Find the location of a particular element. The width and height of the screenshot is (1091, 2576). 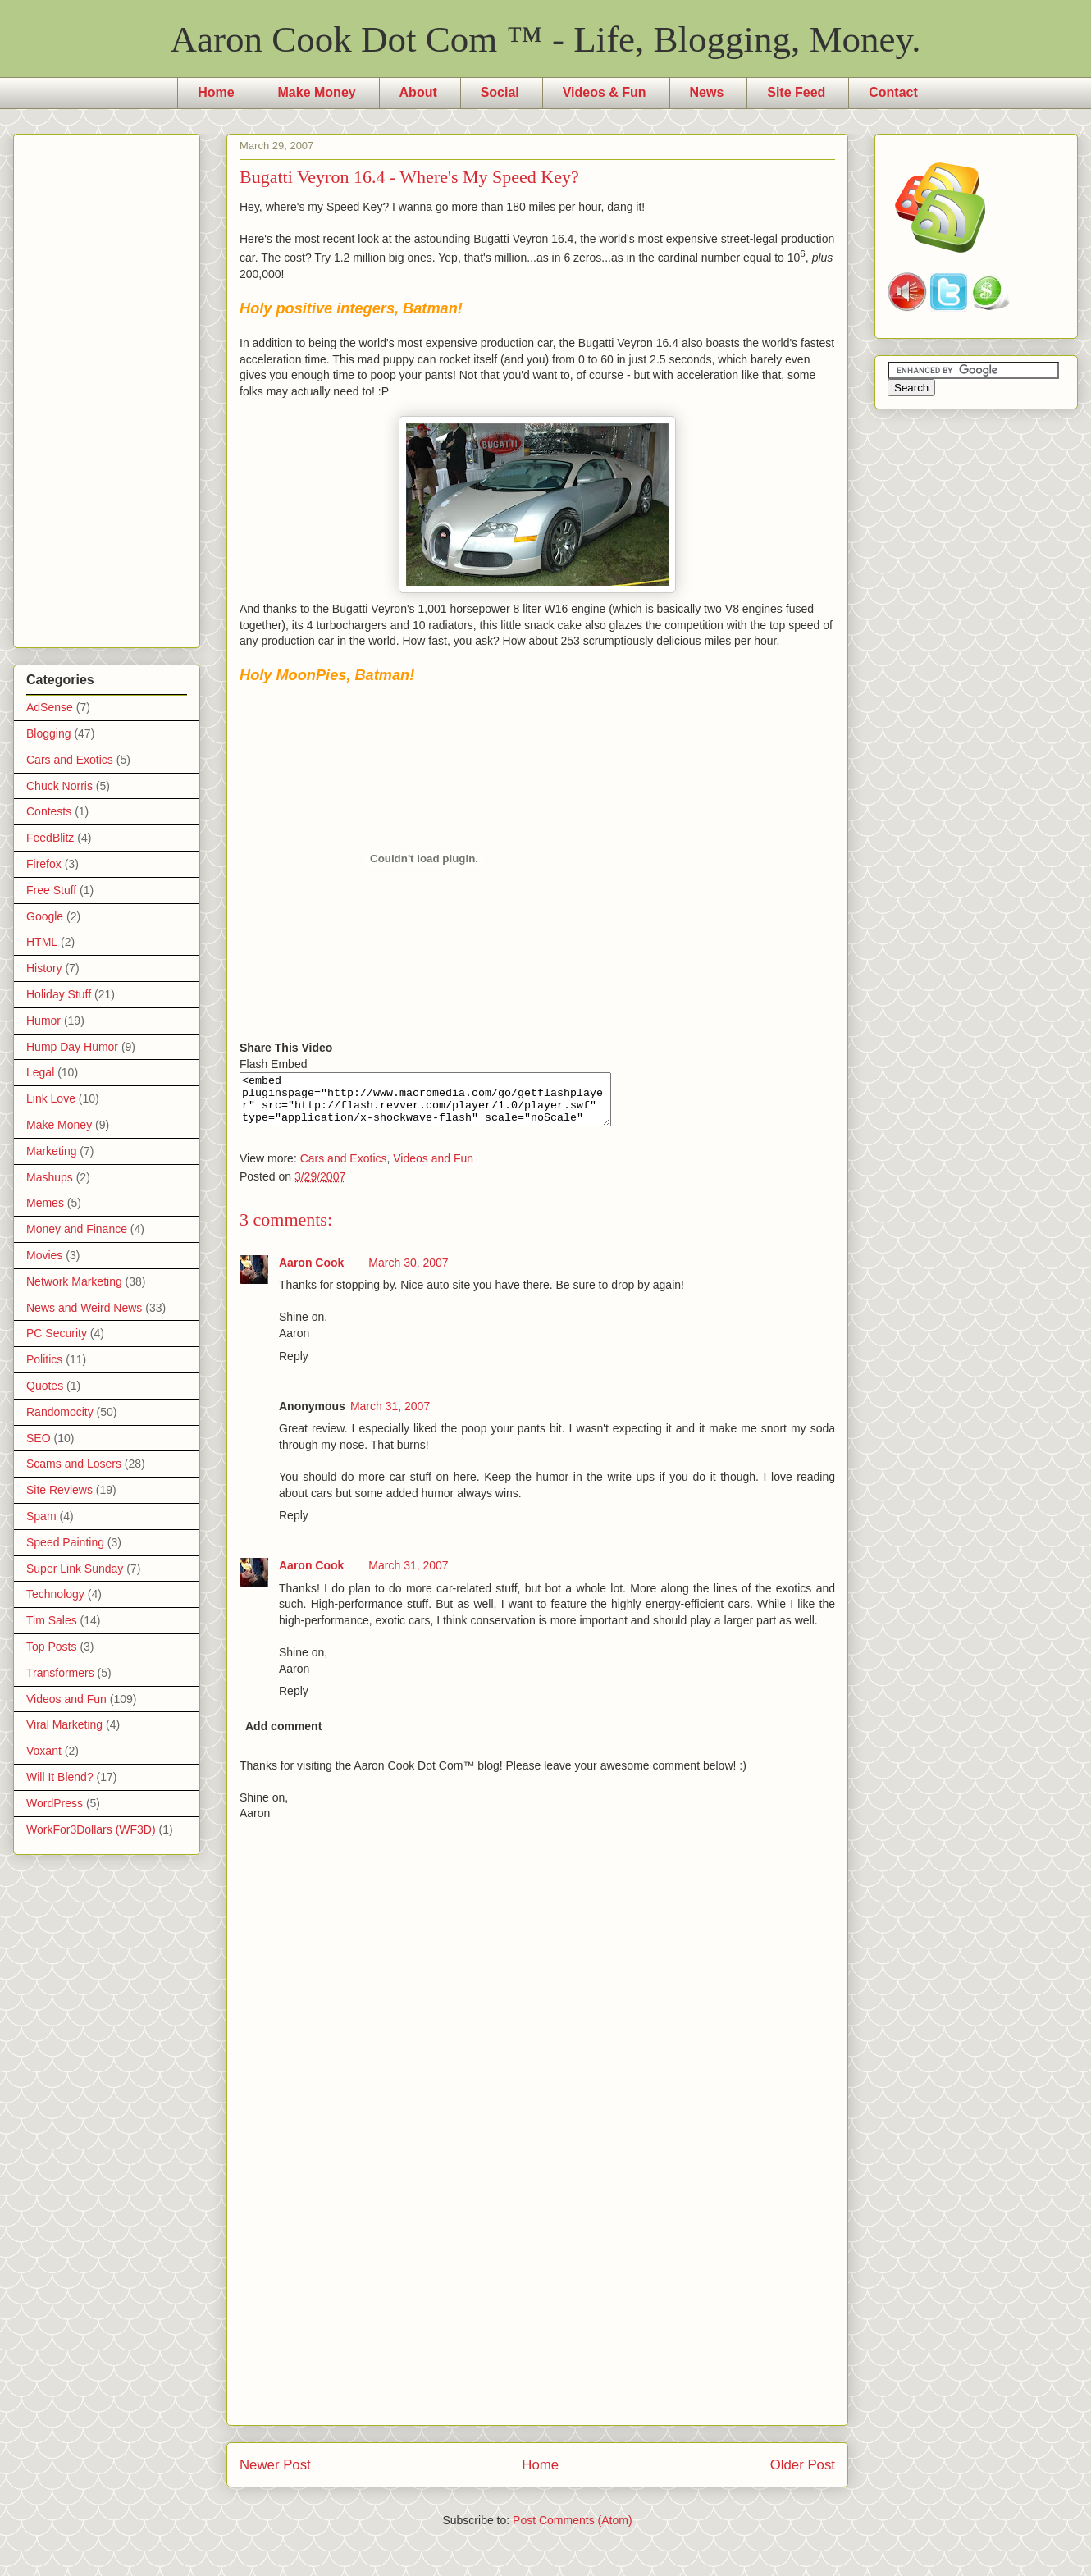

History is located at coordinates (44, 968).